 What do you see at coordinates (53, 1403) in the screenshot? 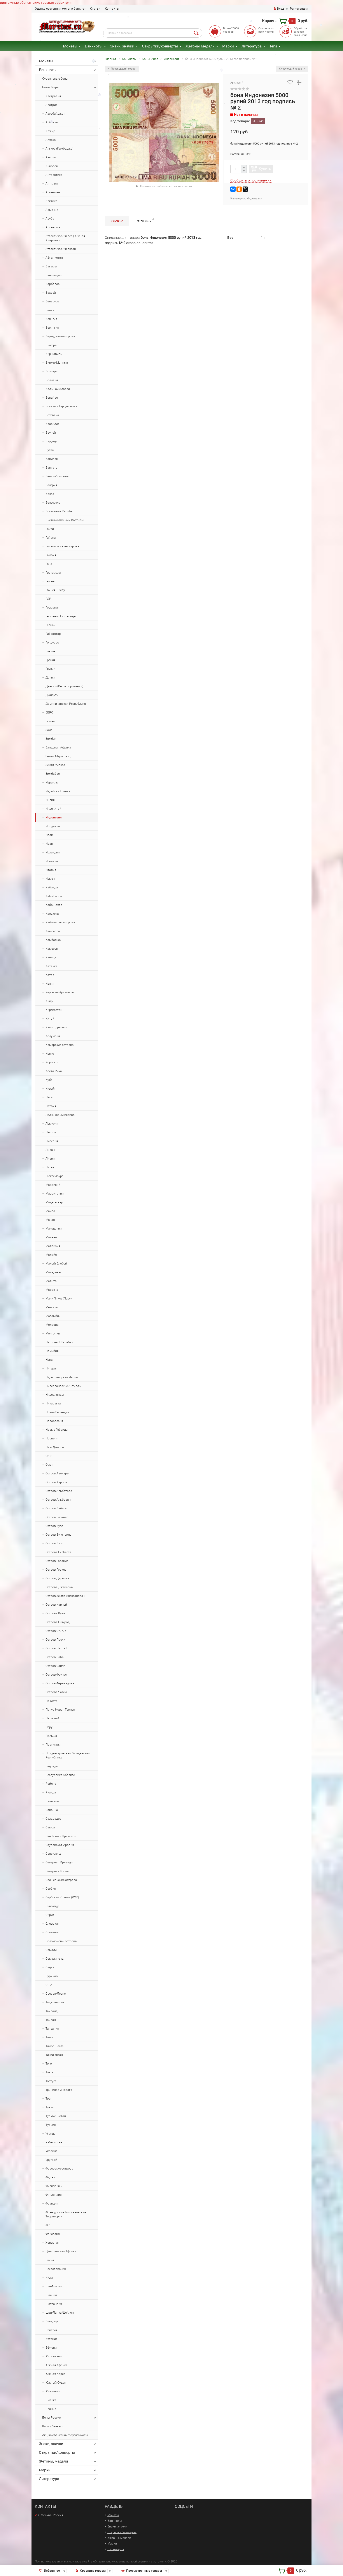
I see `Никарагуа` at bounding box center [53, 1403].